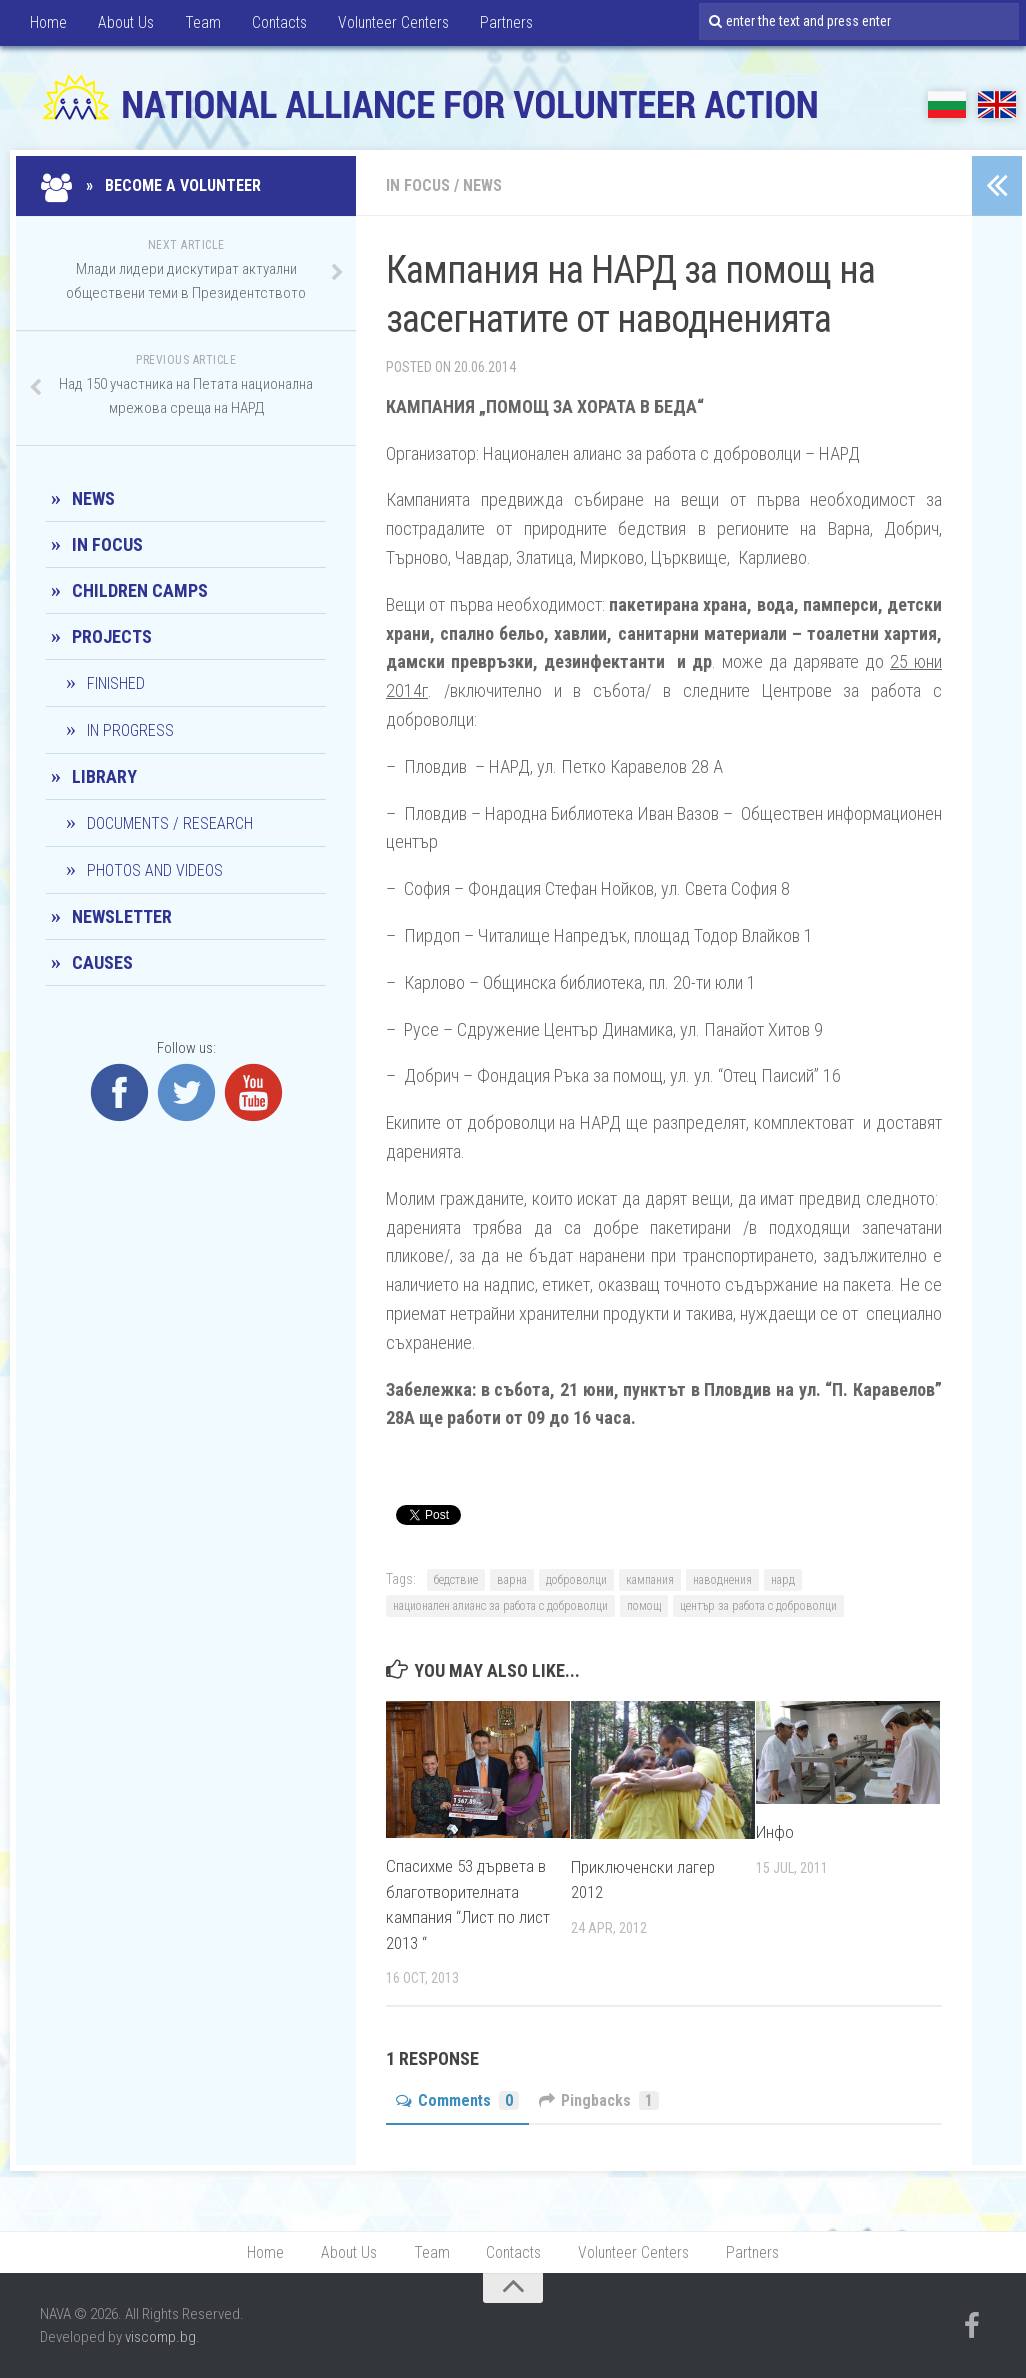  I want to click on помощ, so click(644, 1606).